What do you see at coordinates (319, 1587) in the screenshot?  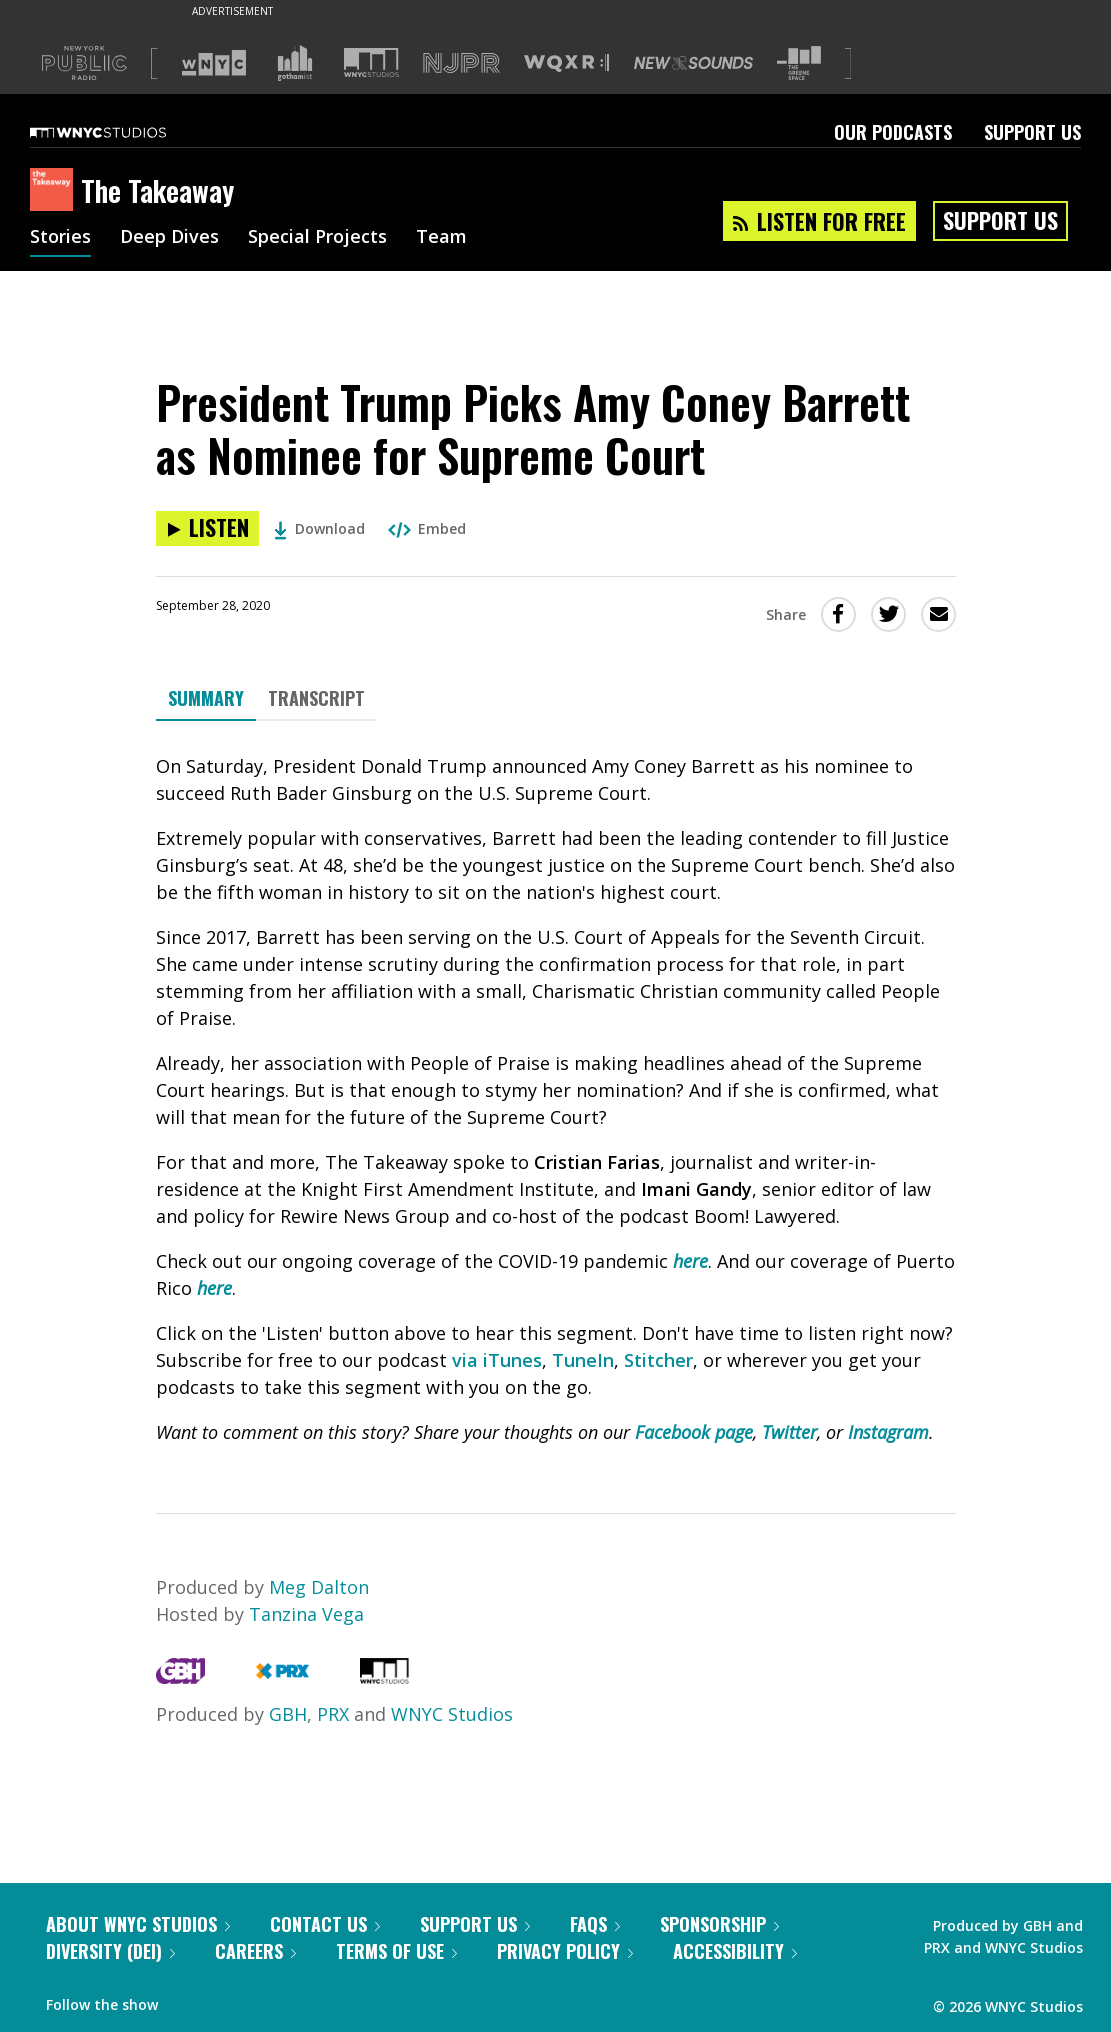 I see `Meg Dalton` at bounding box center [319, 1587].